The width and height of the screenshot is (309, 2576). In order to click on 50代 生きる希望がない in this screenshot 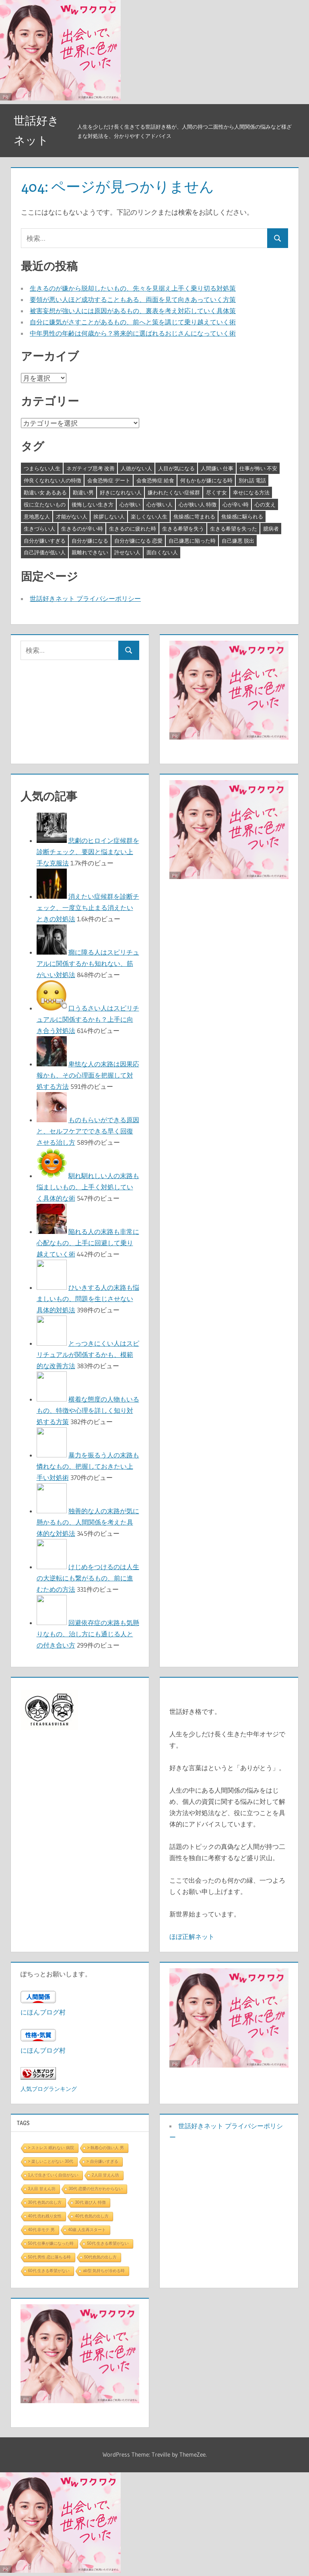, I will do `click(108, 2243)`.